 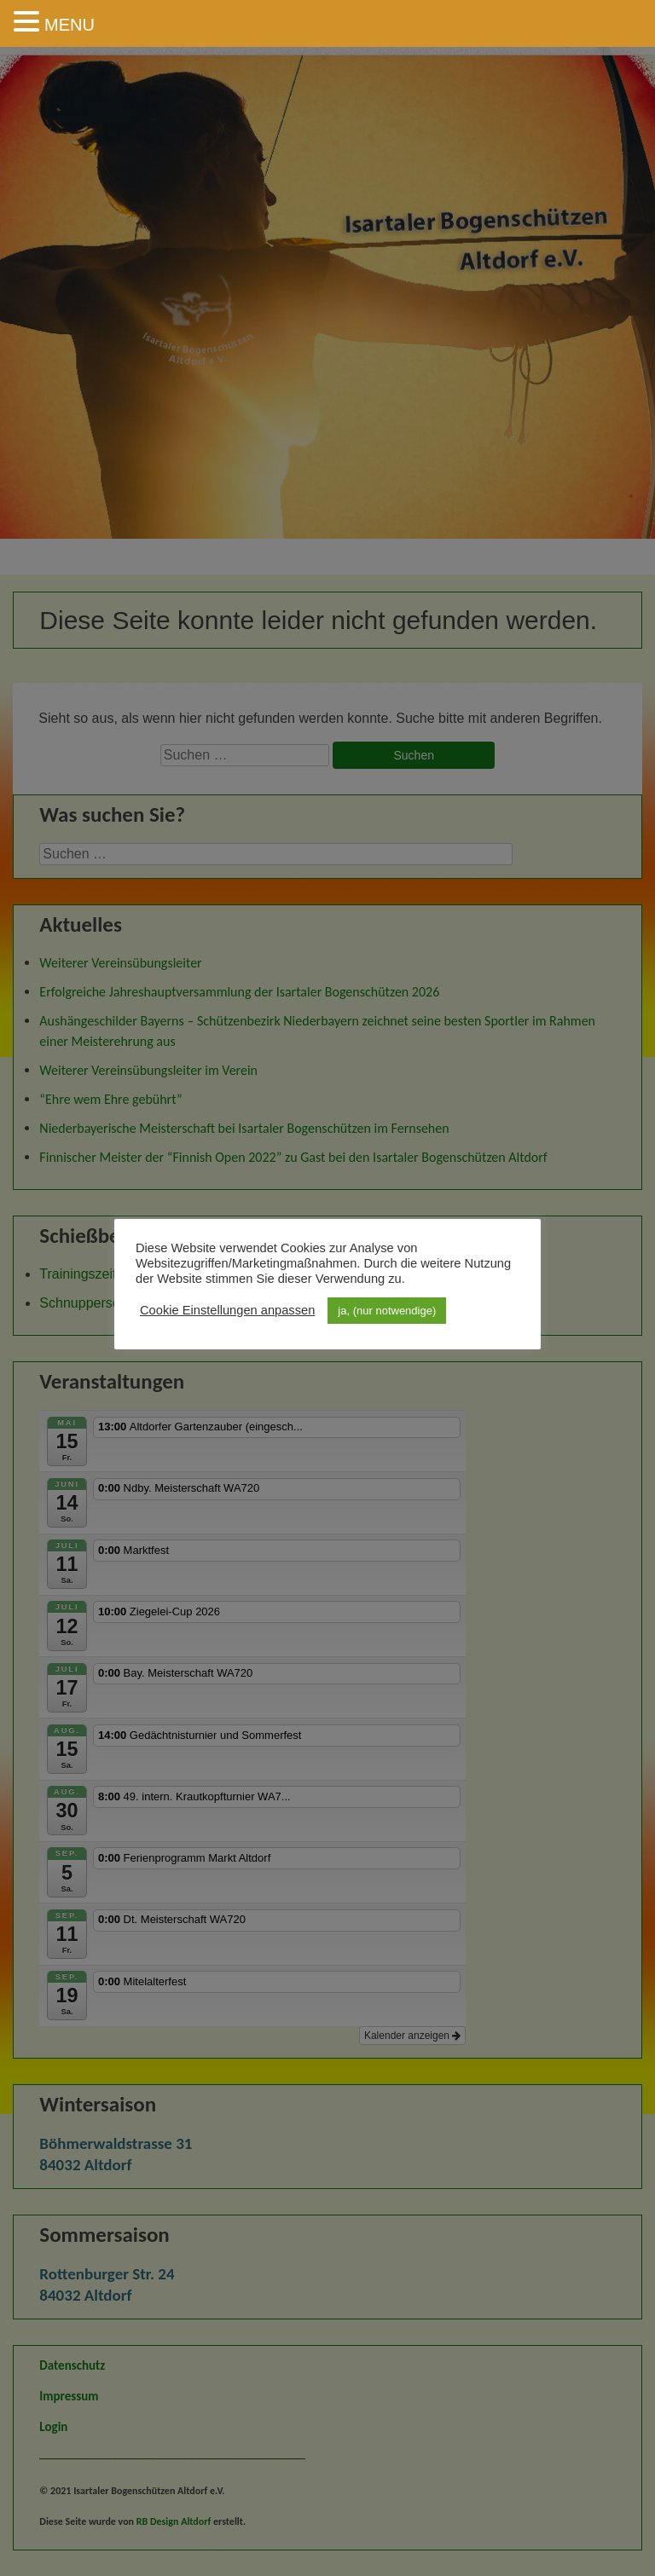 What do you see at coordinates (387, 1310) in the screenshot?
I see `ja, (nur notwendige) [button]` at bounding box center [387, 1310].